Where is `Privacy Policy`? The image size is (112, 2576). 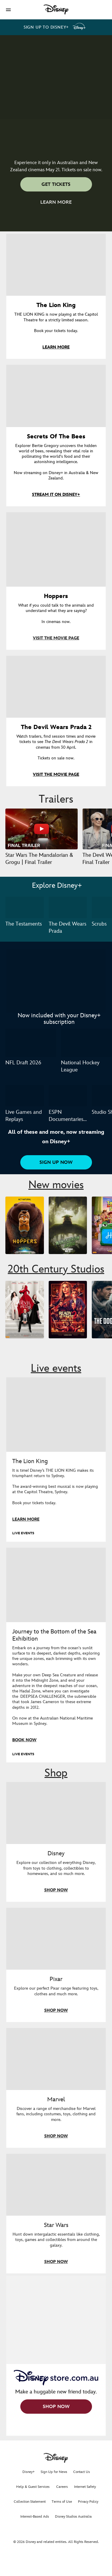
Privacy Policy is located at coordinates (88, 2501).